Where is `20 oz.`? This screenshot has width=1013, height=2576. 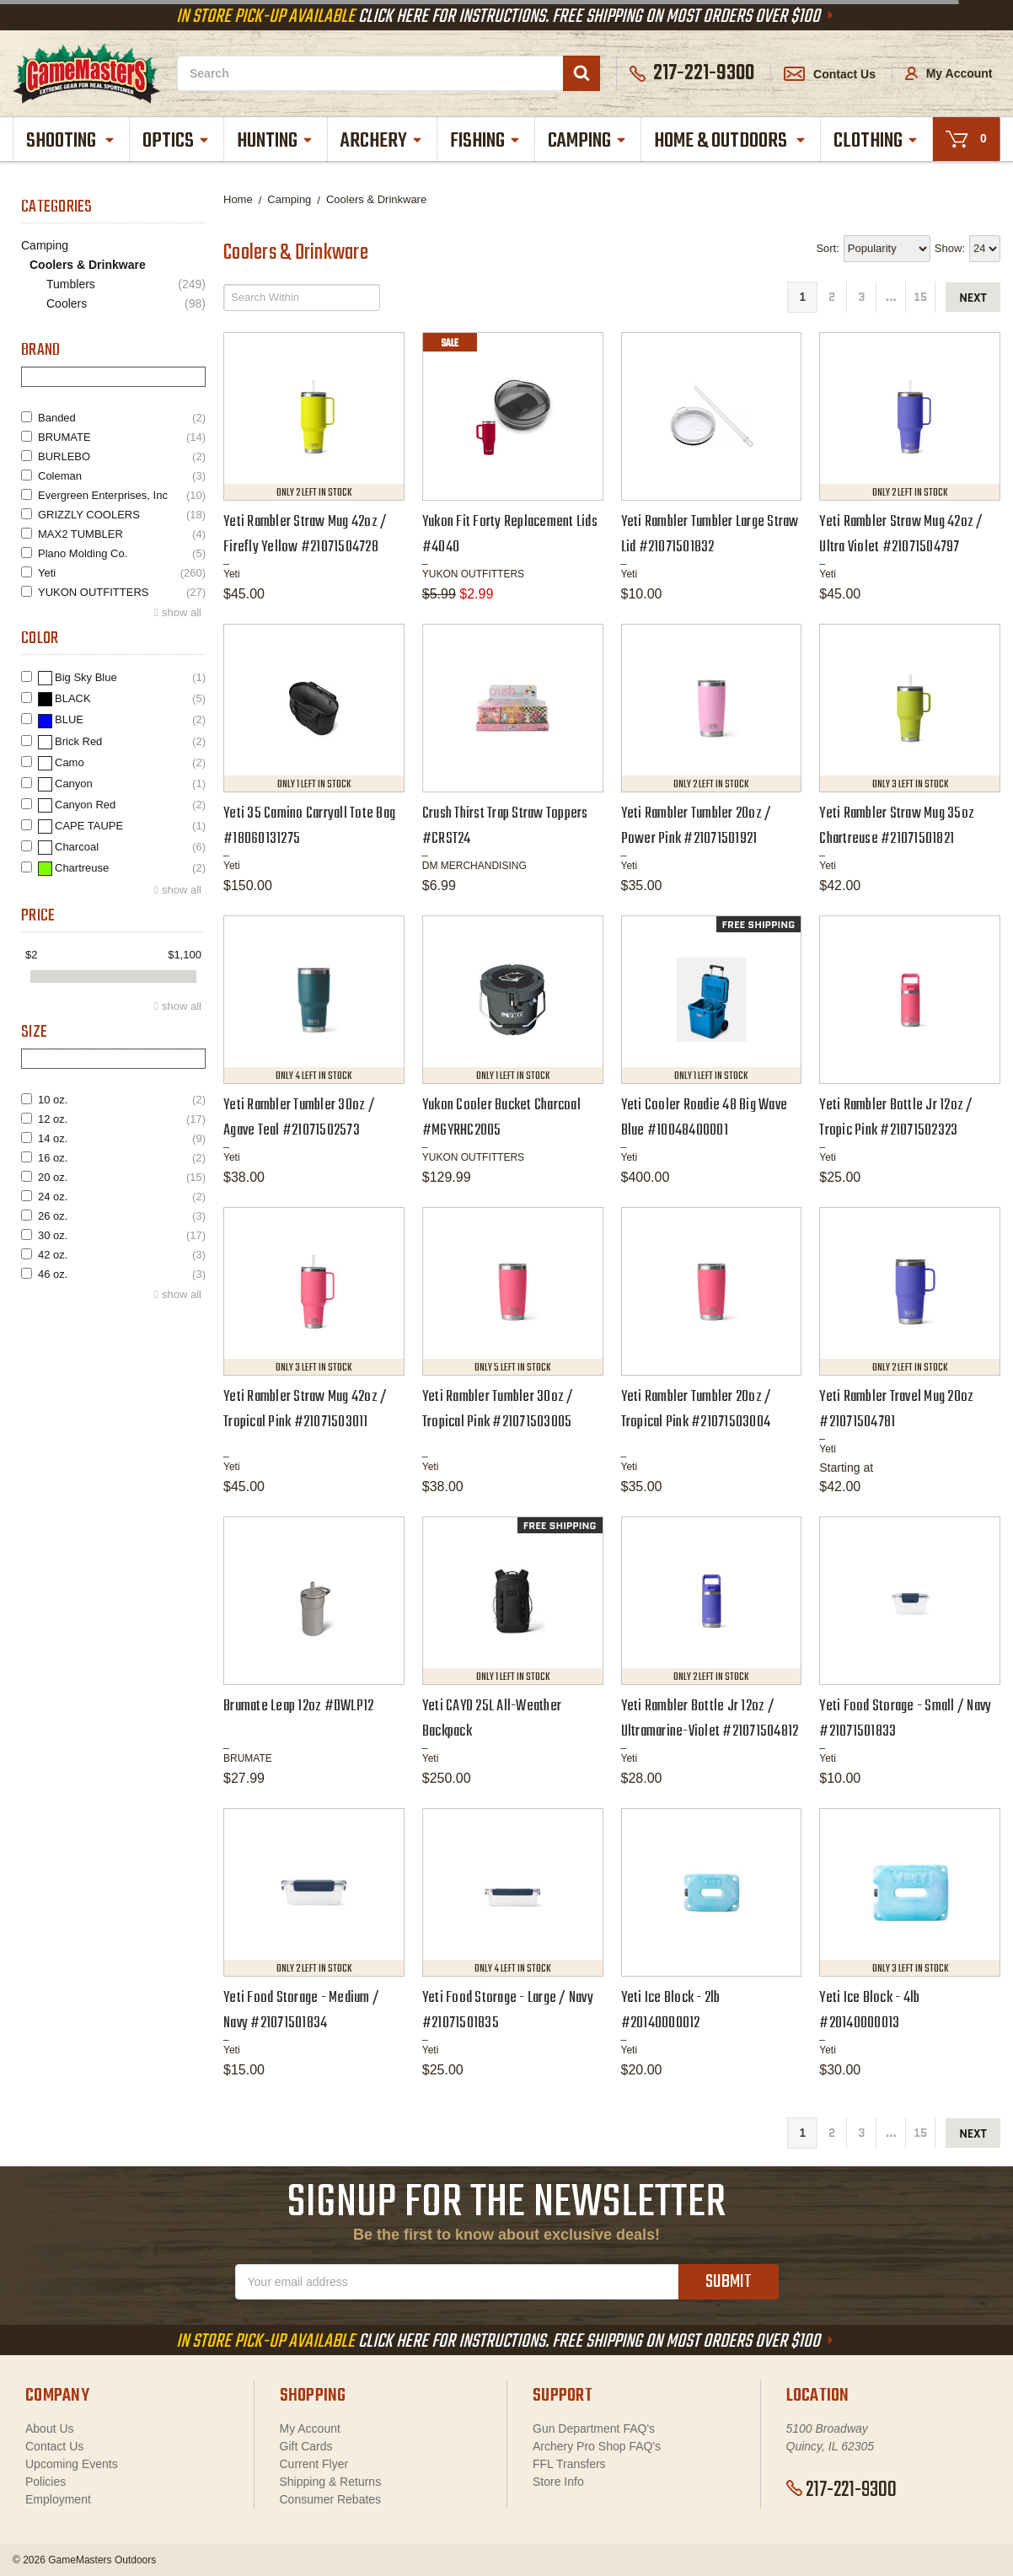
20 oz. is located at coordinates (122, 1177).